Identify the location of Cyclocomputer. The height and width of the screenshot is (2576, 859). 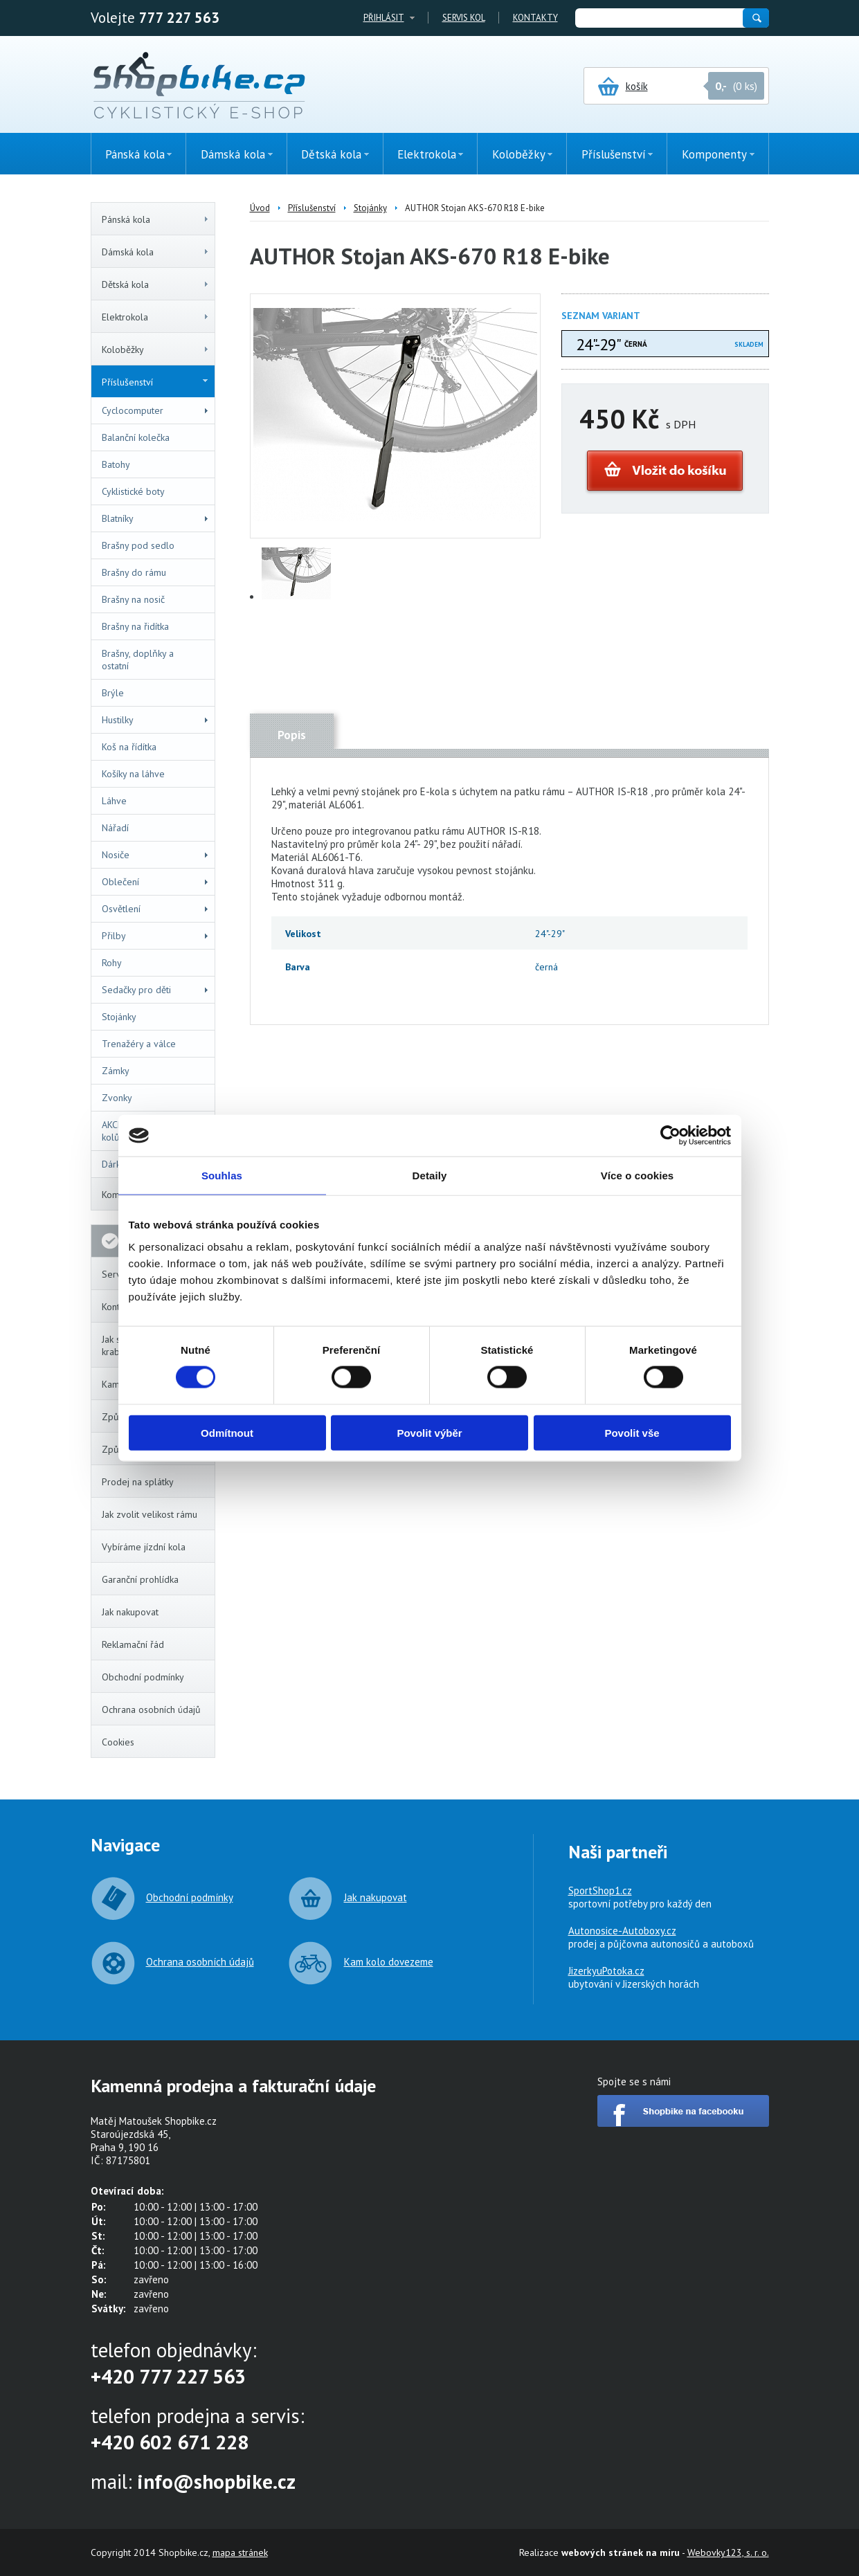
(156, 410).